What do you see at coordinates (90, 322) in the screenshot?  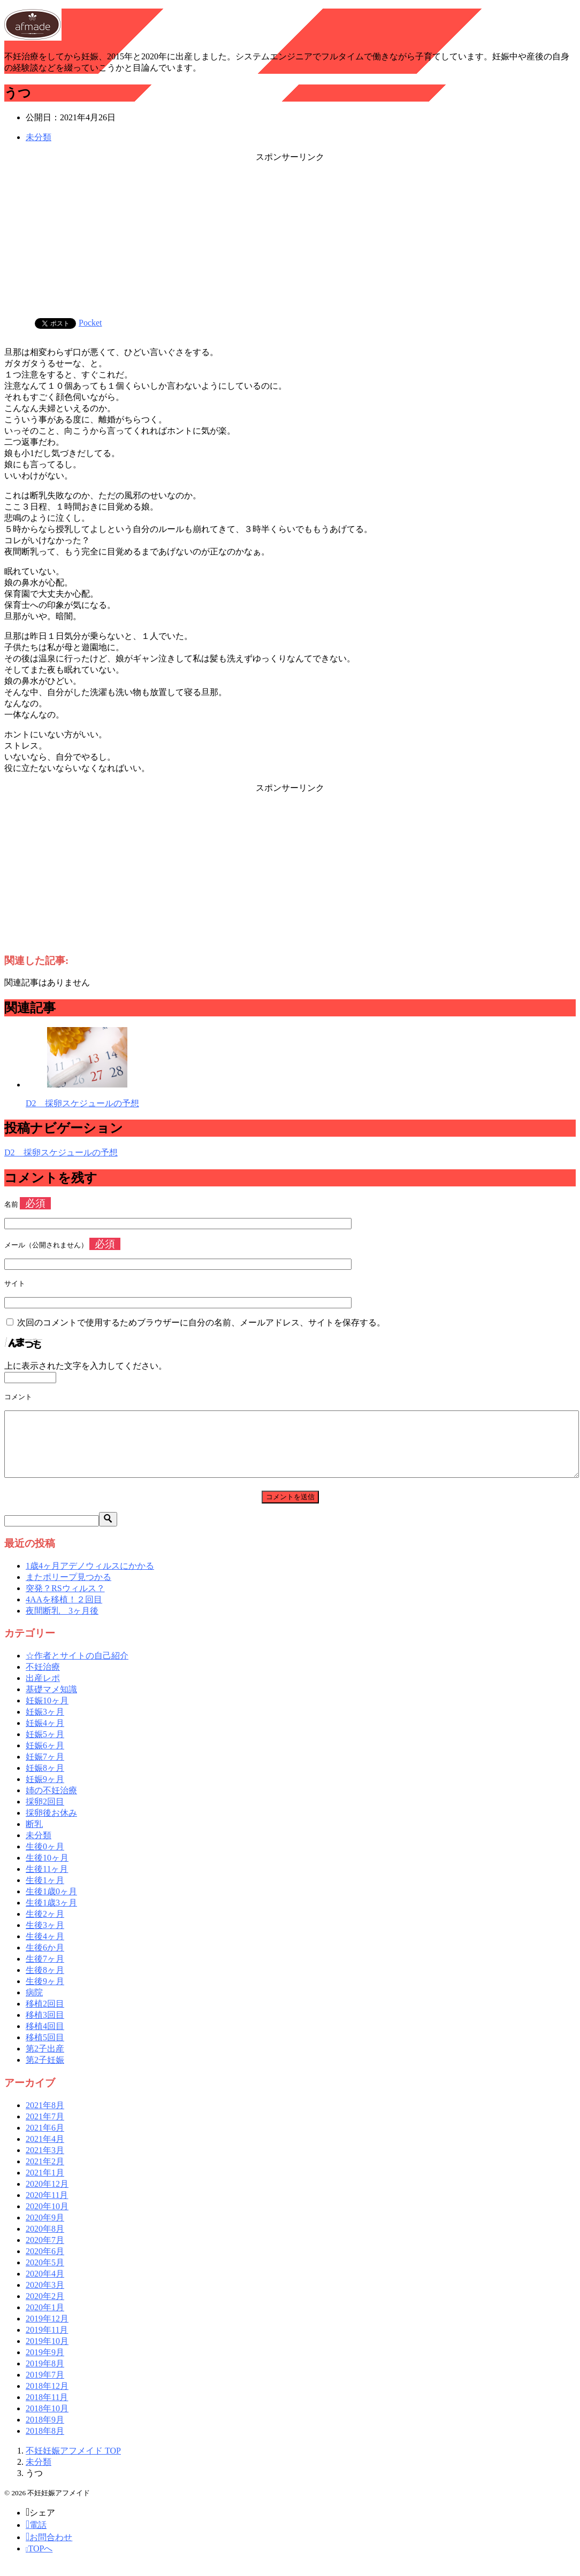 I see `Pocket` at bounding box center [90, 322].